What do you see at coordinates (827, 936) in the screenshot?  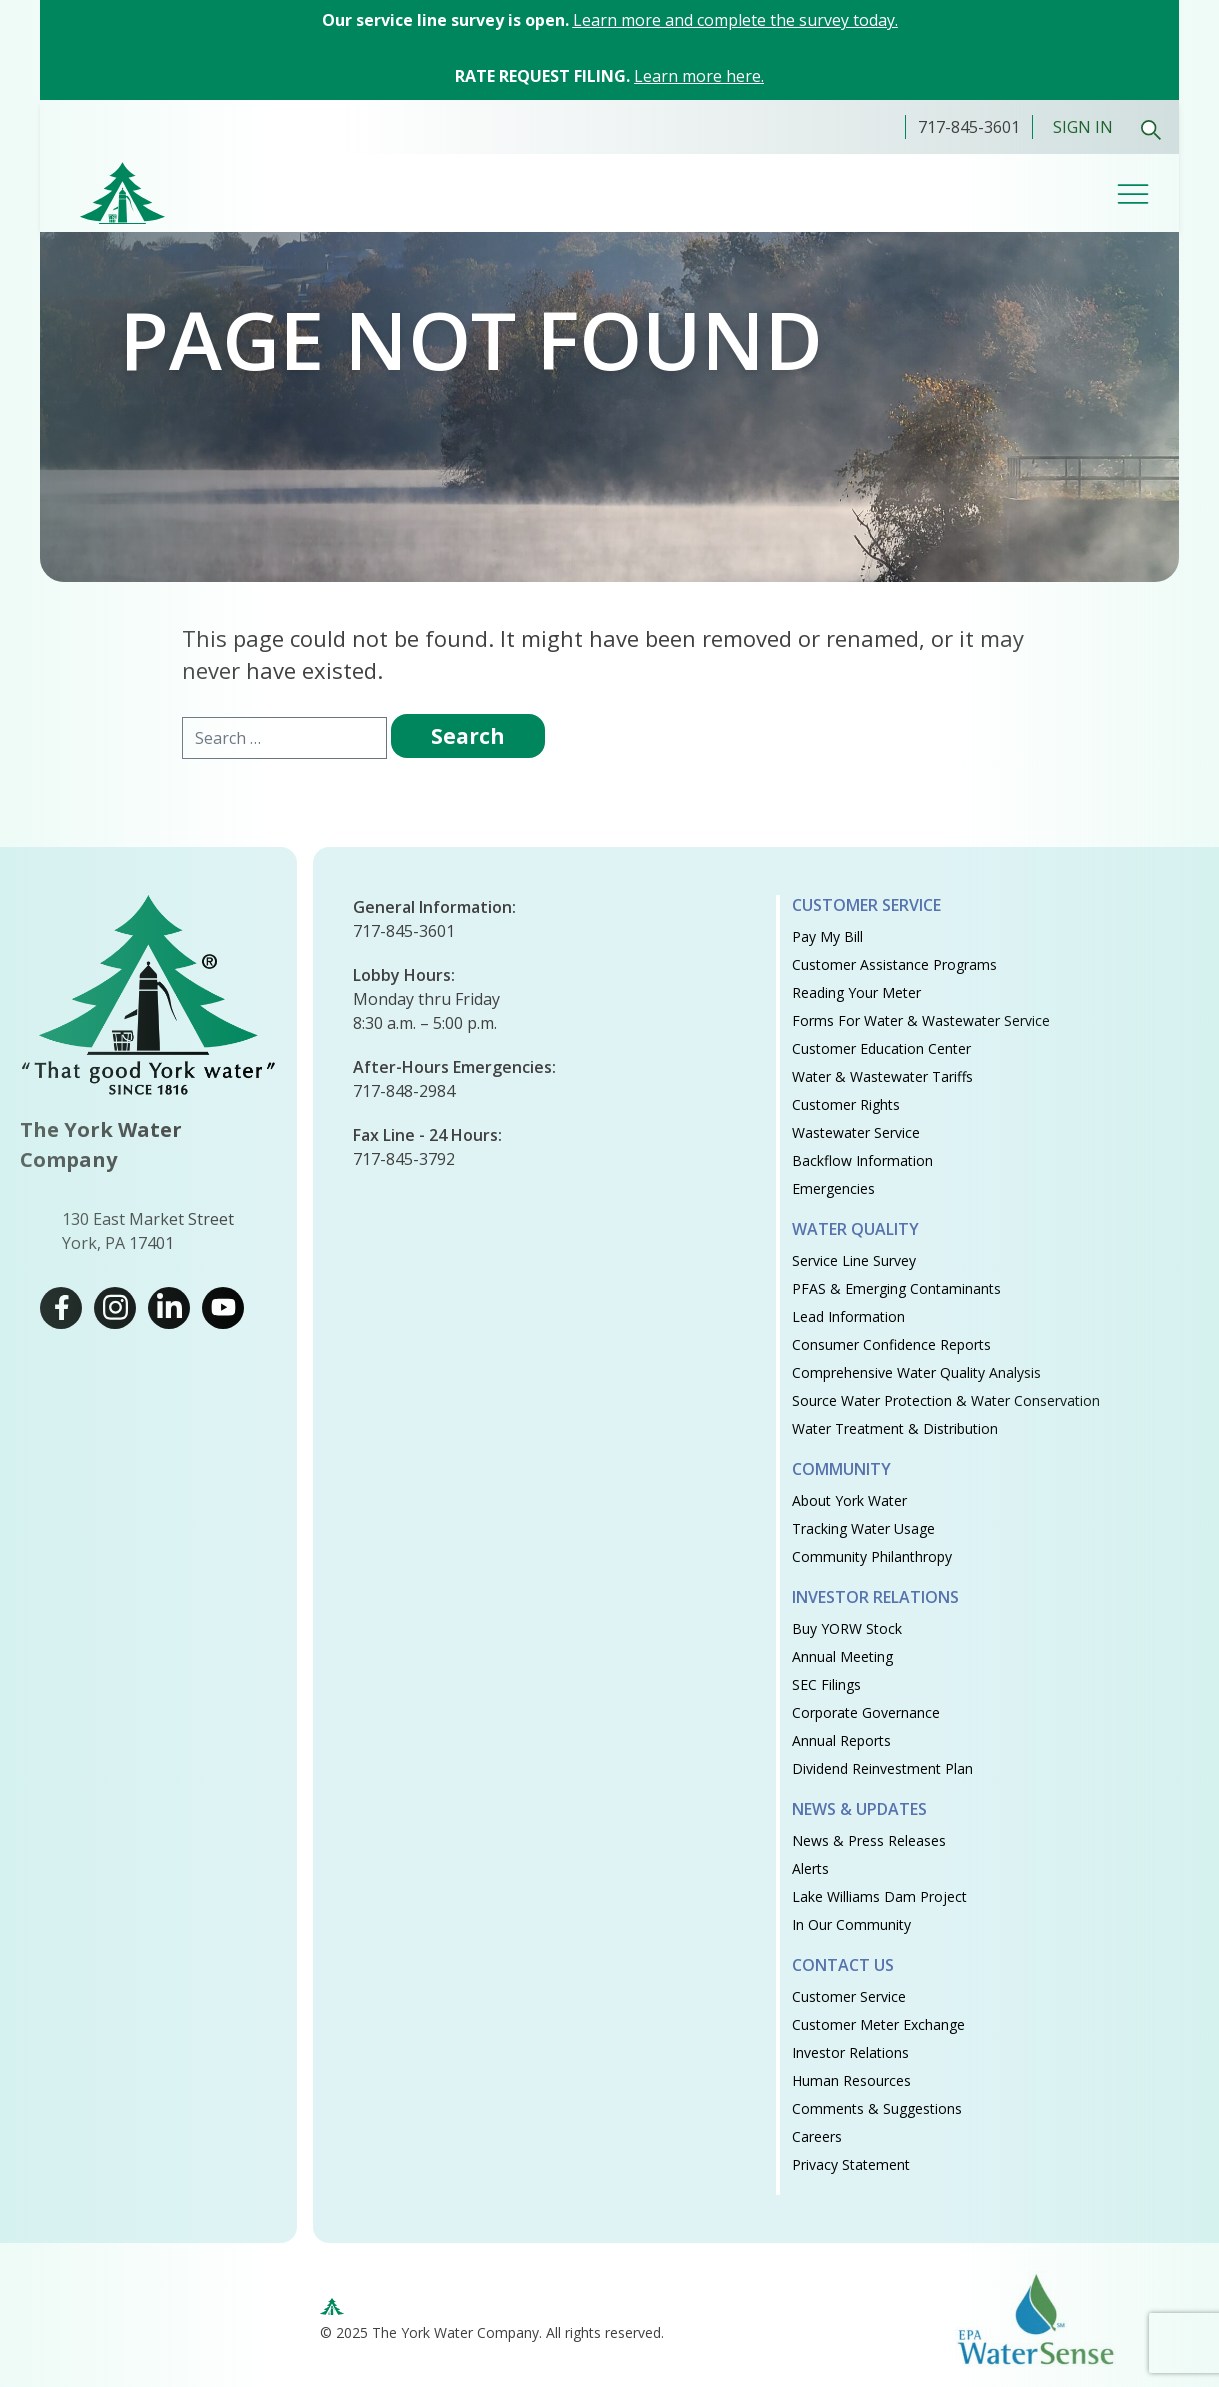 I see `Pay My Bill` at bounding box center [827, 936].